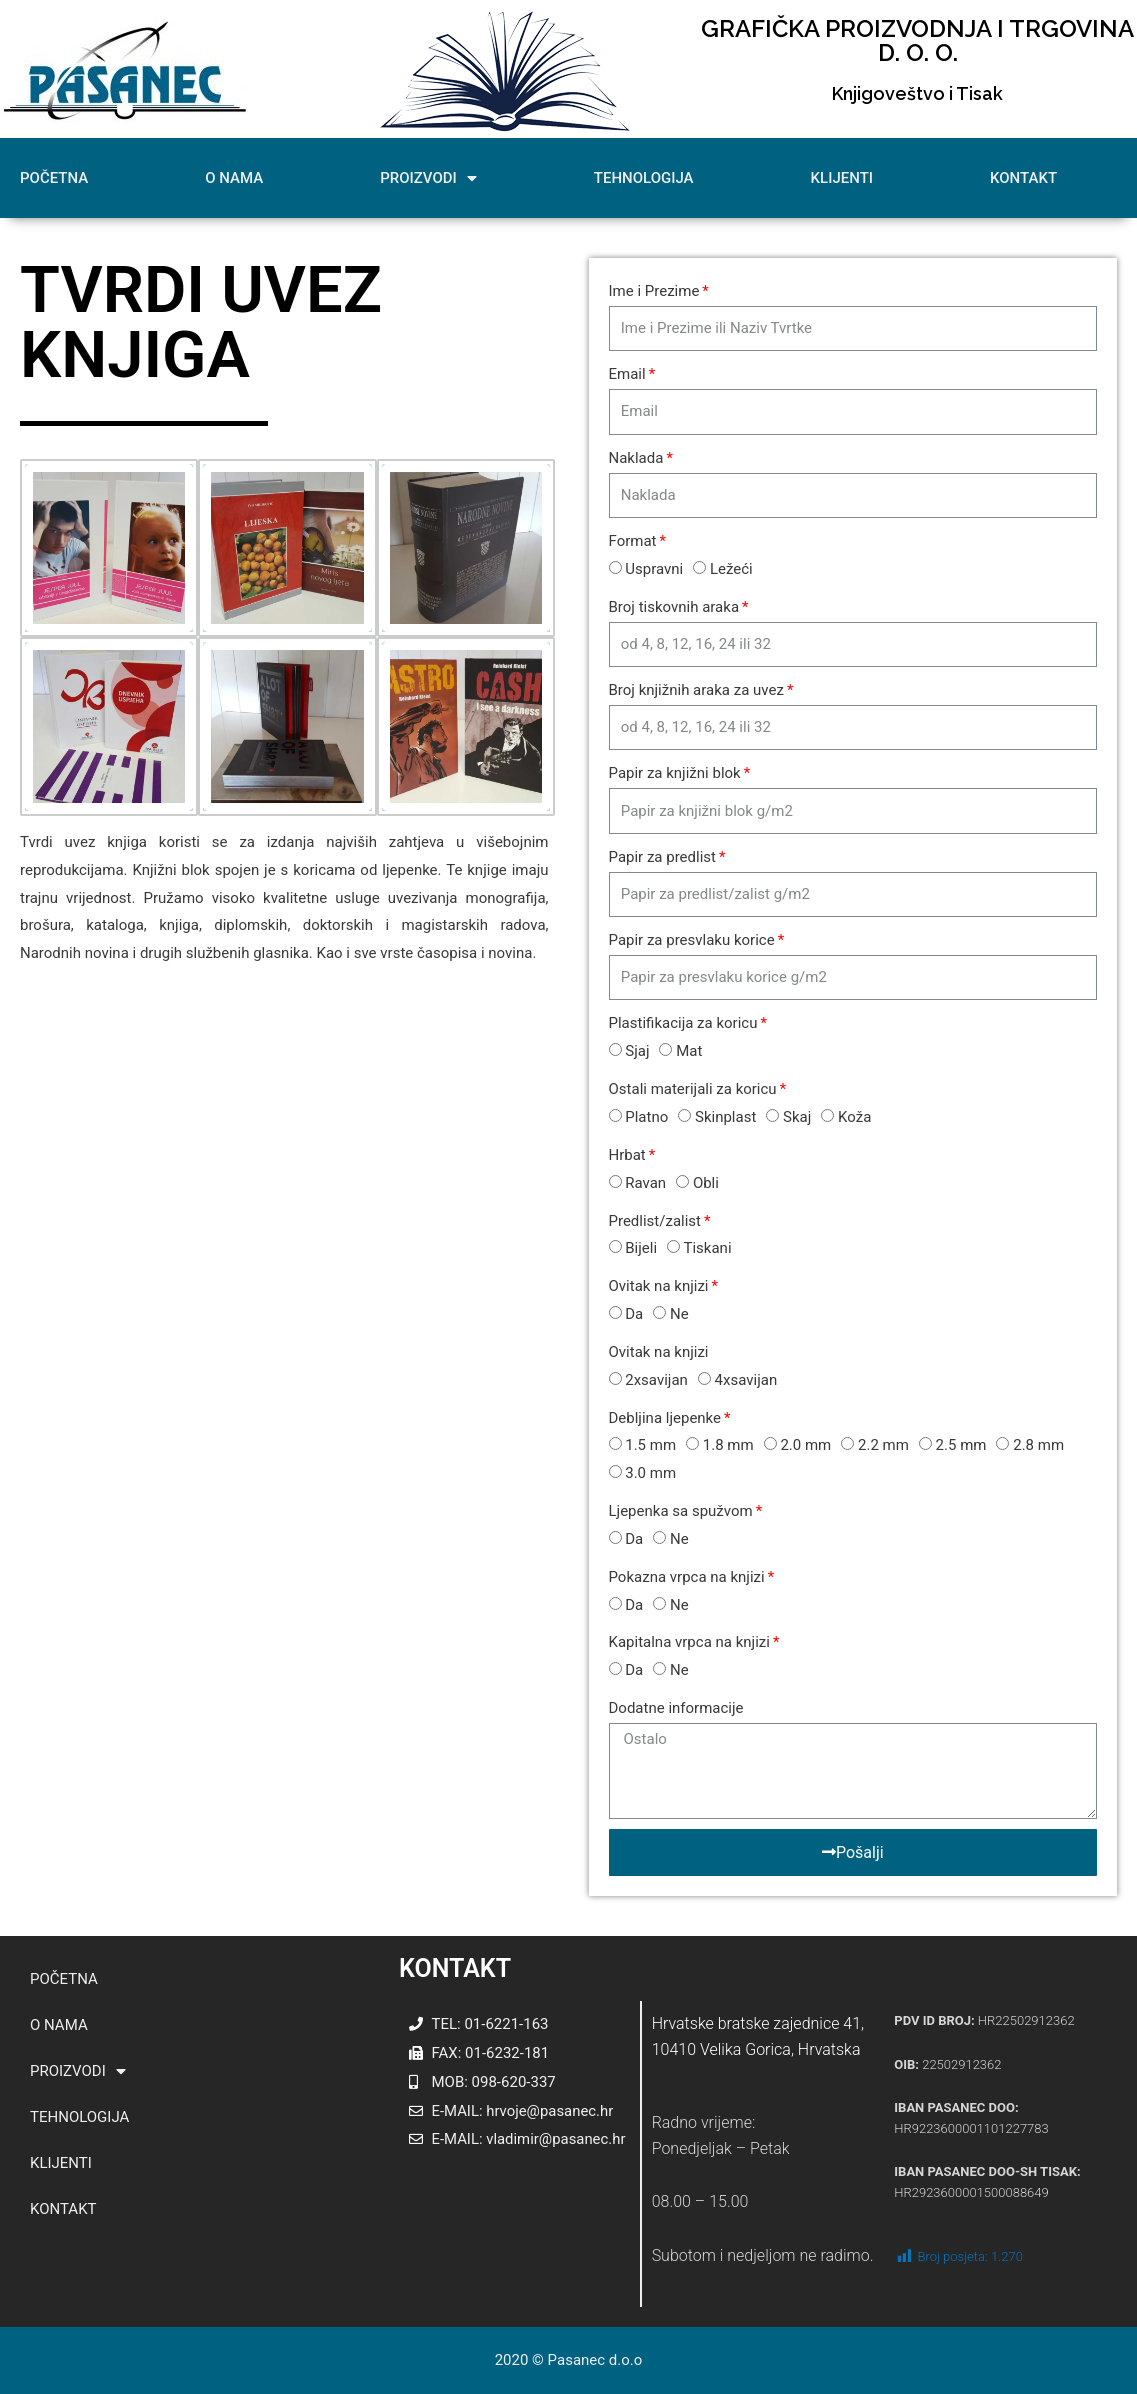 This screenshot has width=1137, height=2394. I want to click on Pokazna vrpca na knjizi, so click(687, 1577).